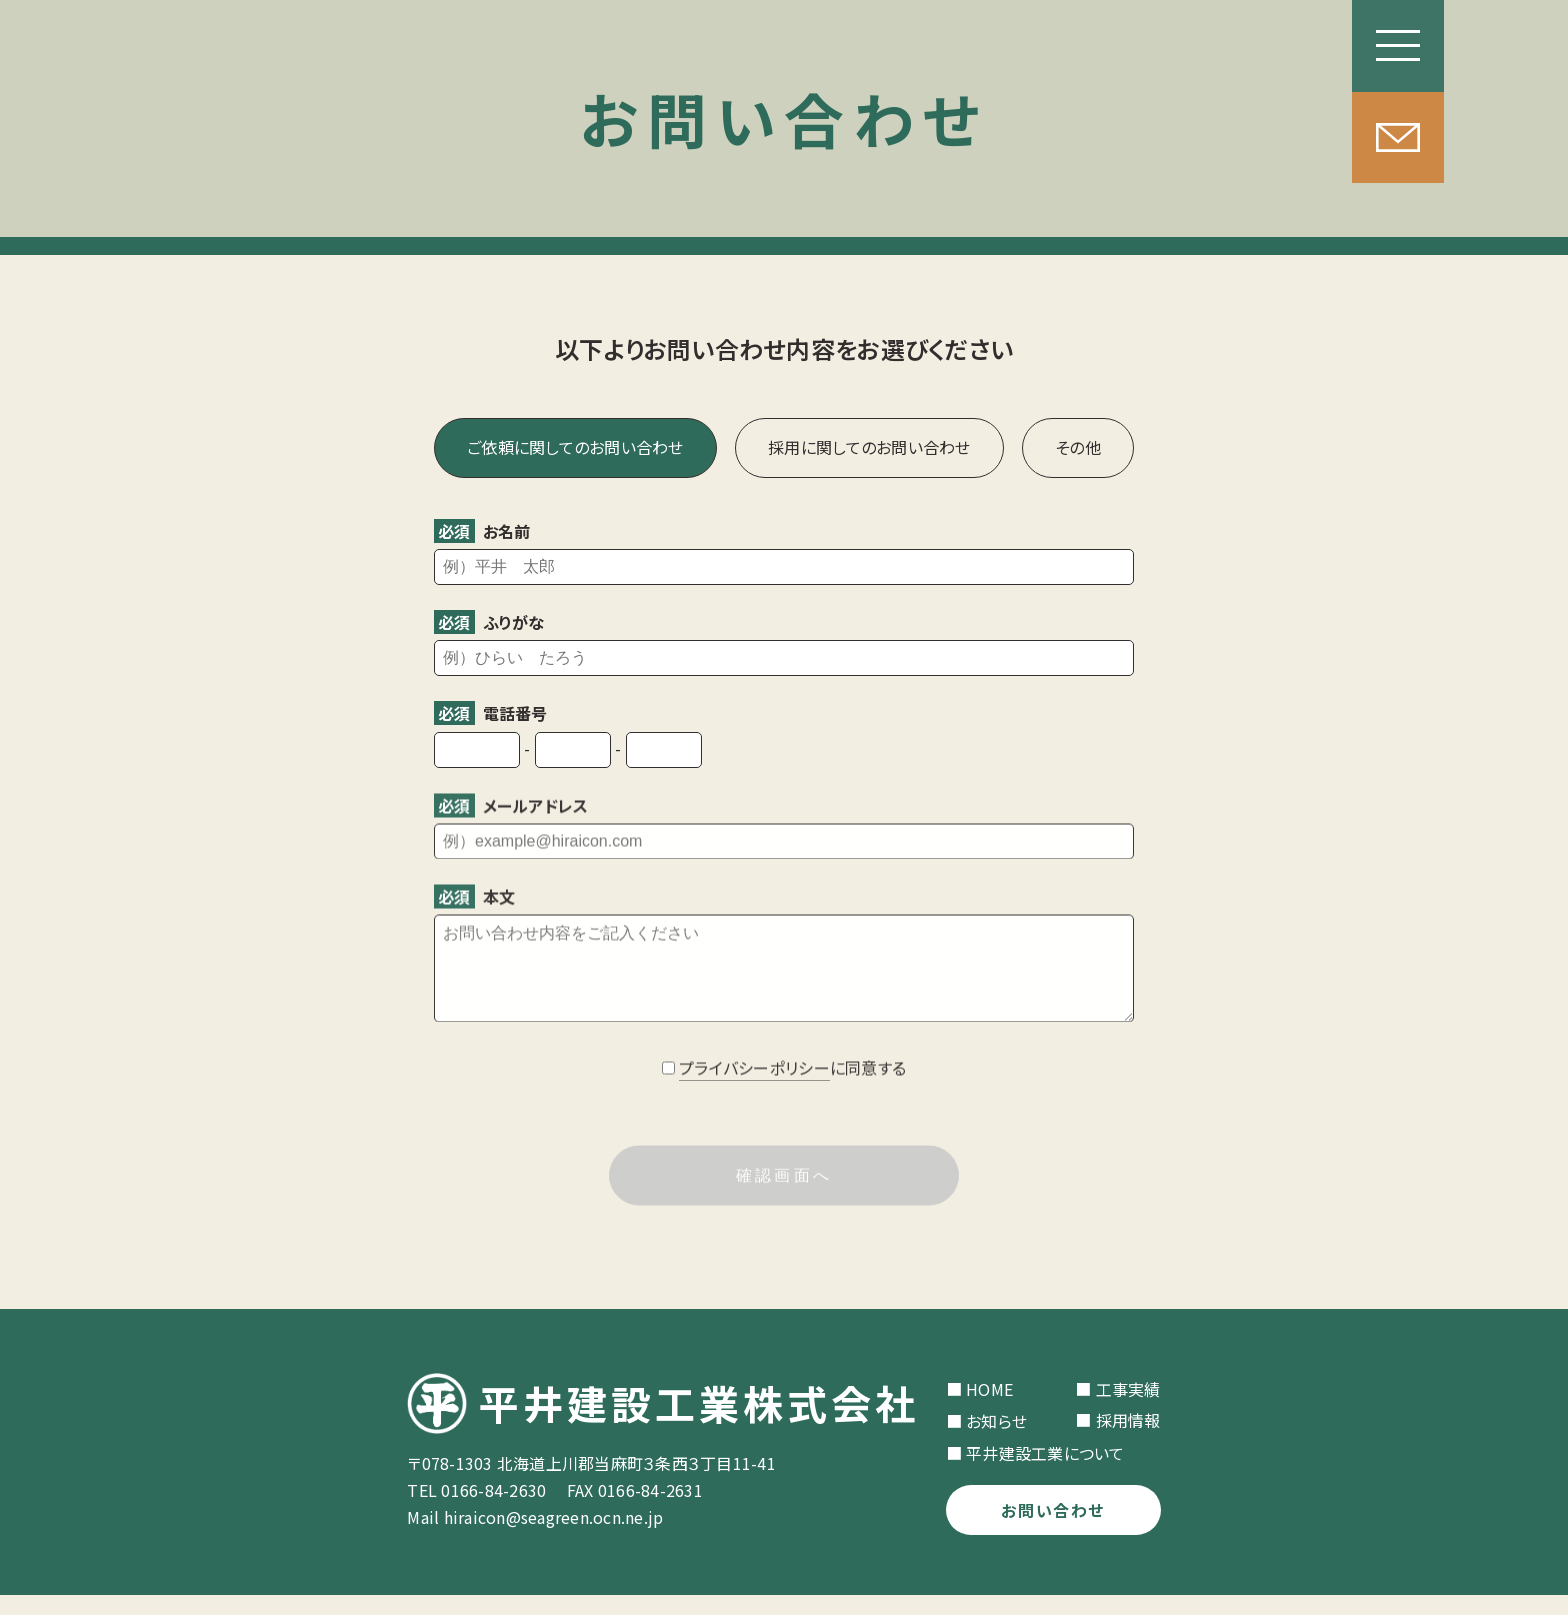 This screenshot has width=1568, height=1615. What do you see at coordinates (482, 531) in the screenshot?
I see `お名前` at bounding box center [482, 531].